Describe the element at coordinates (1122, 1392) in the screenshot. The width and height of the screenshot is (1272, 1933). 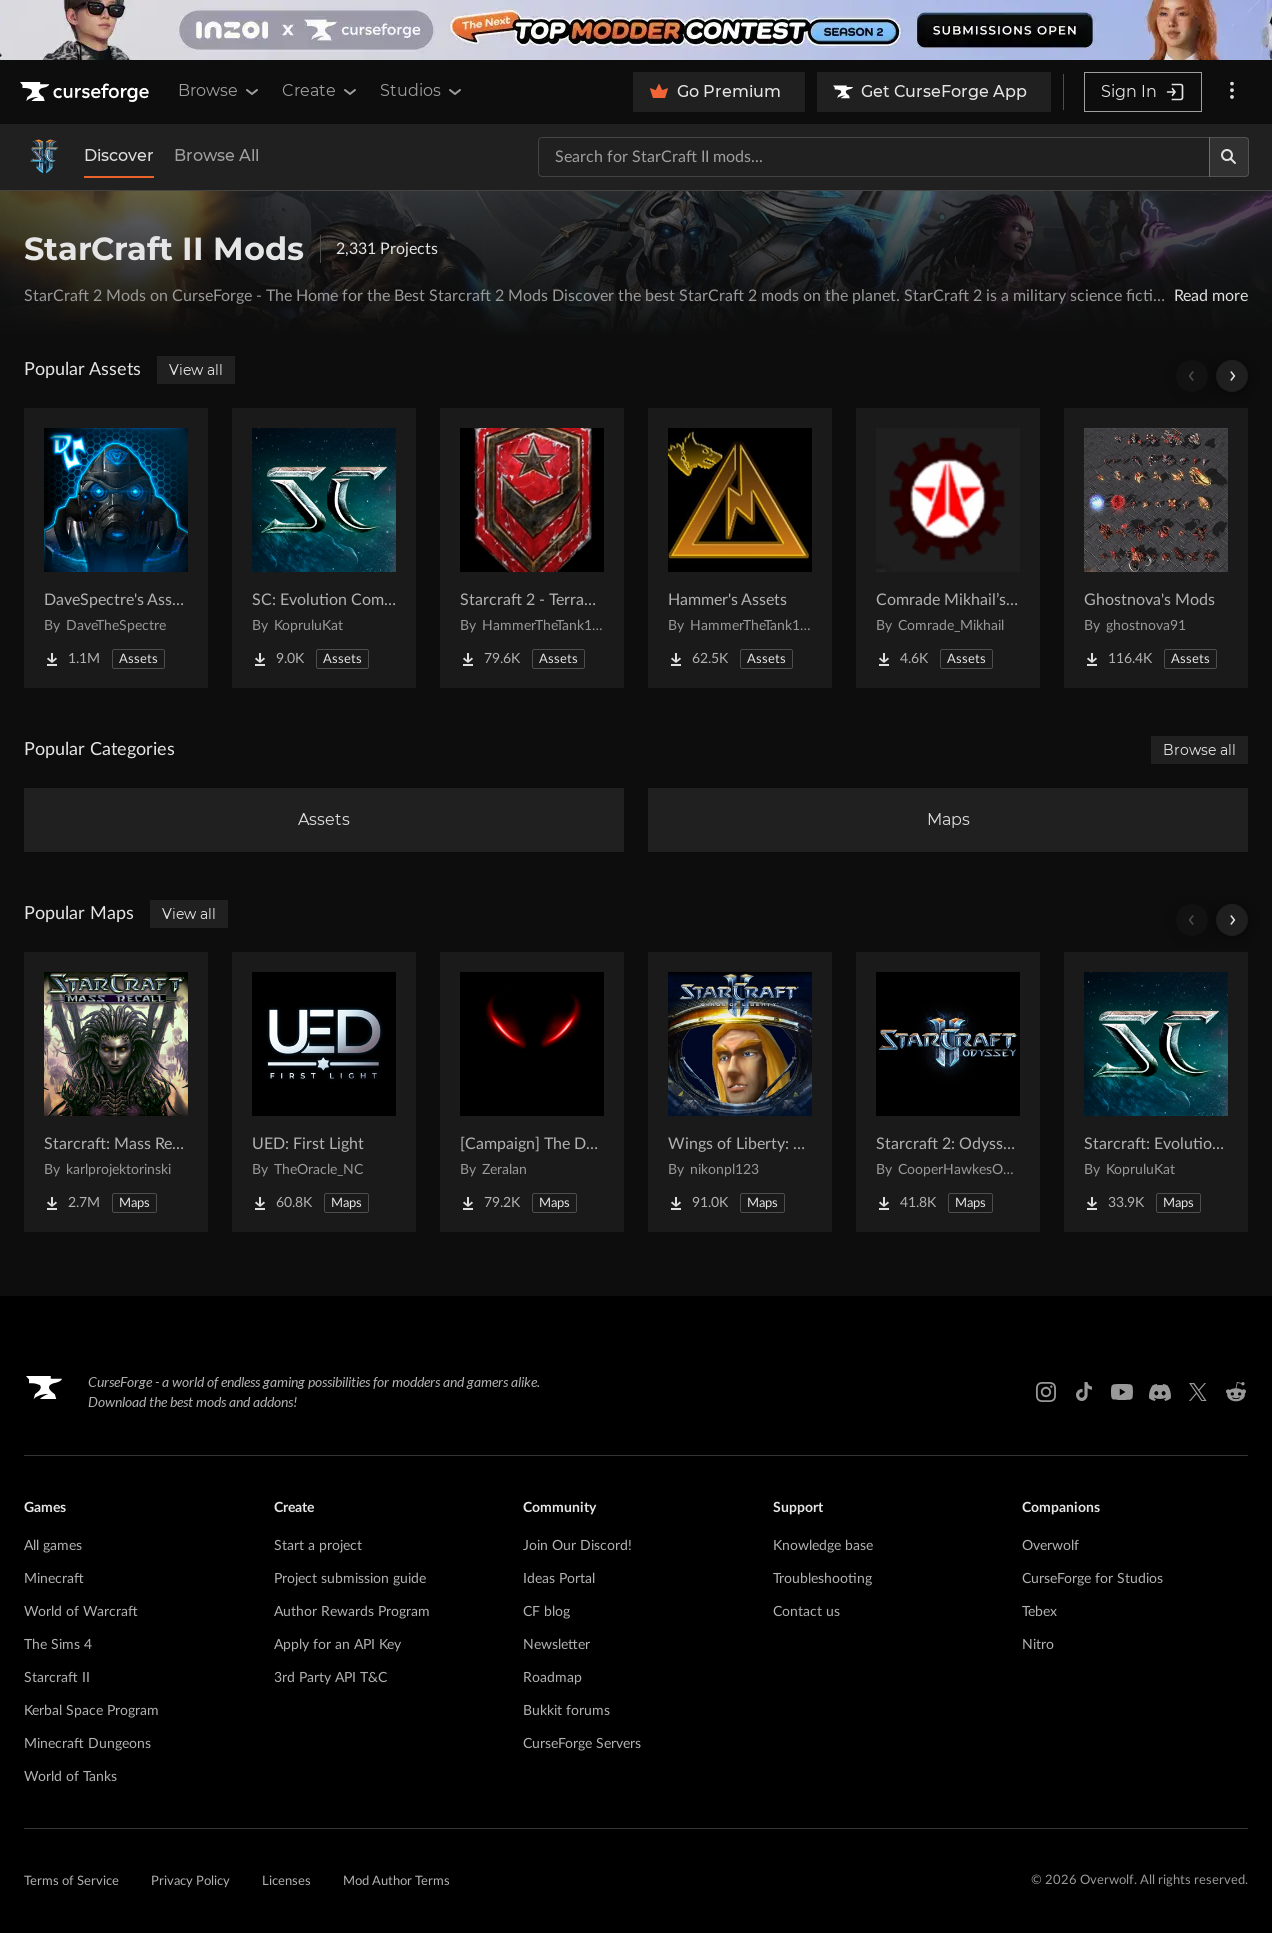
I see `[Youtube link]` at that location.